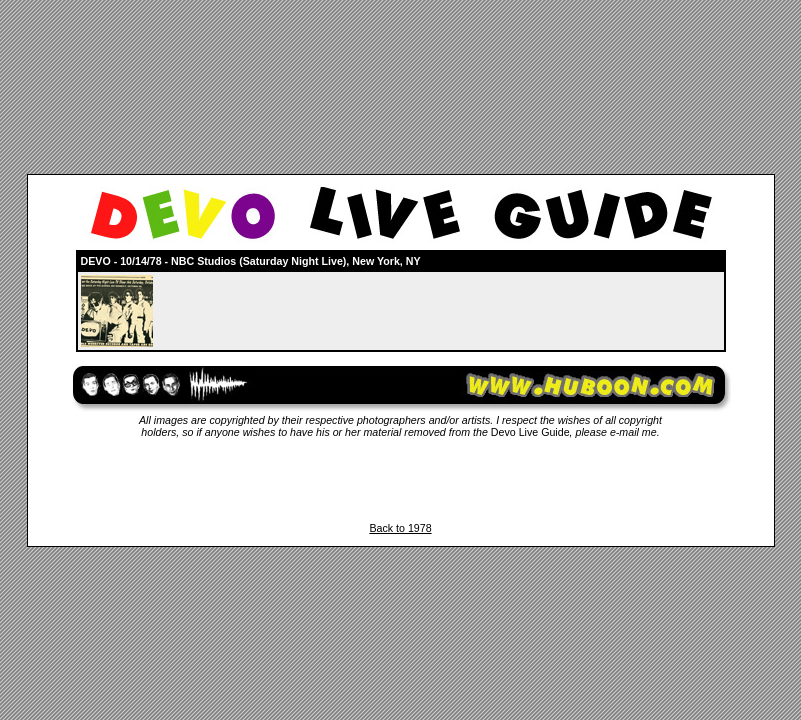 This screenshot has width=801, height=720. Describe the element at coordinates (400, 528) in the screenshot. I see `Back to 1978` at that location.